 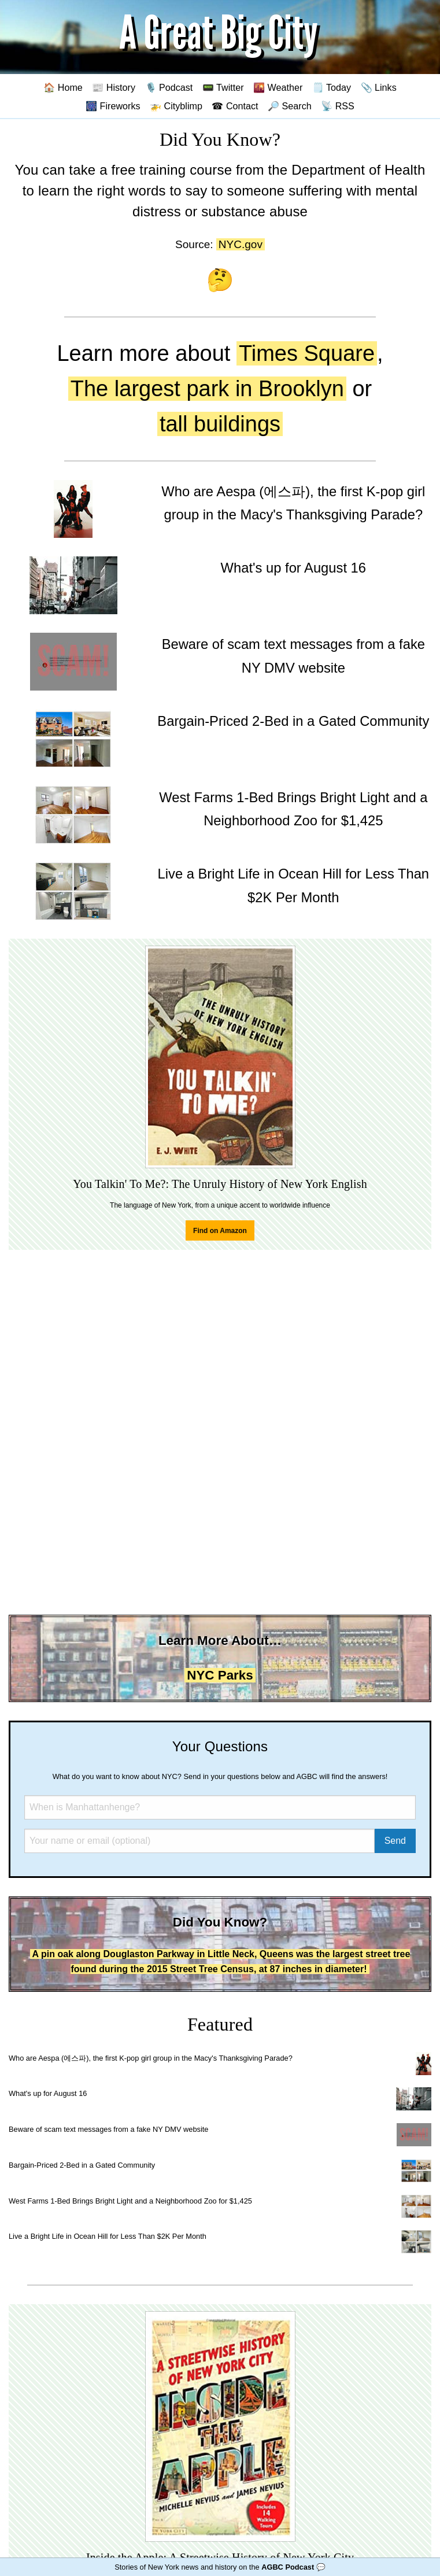 What do you see at coordinates (48, 2093) in the screenshot?
I see `What's up for August 16` at bounding box center [48, 2093].